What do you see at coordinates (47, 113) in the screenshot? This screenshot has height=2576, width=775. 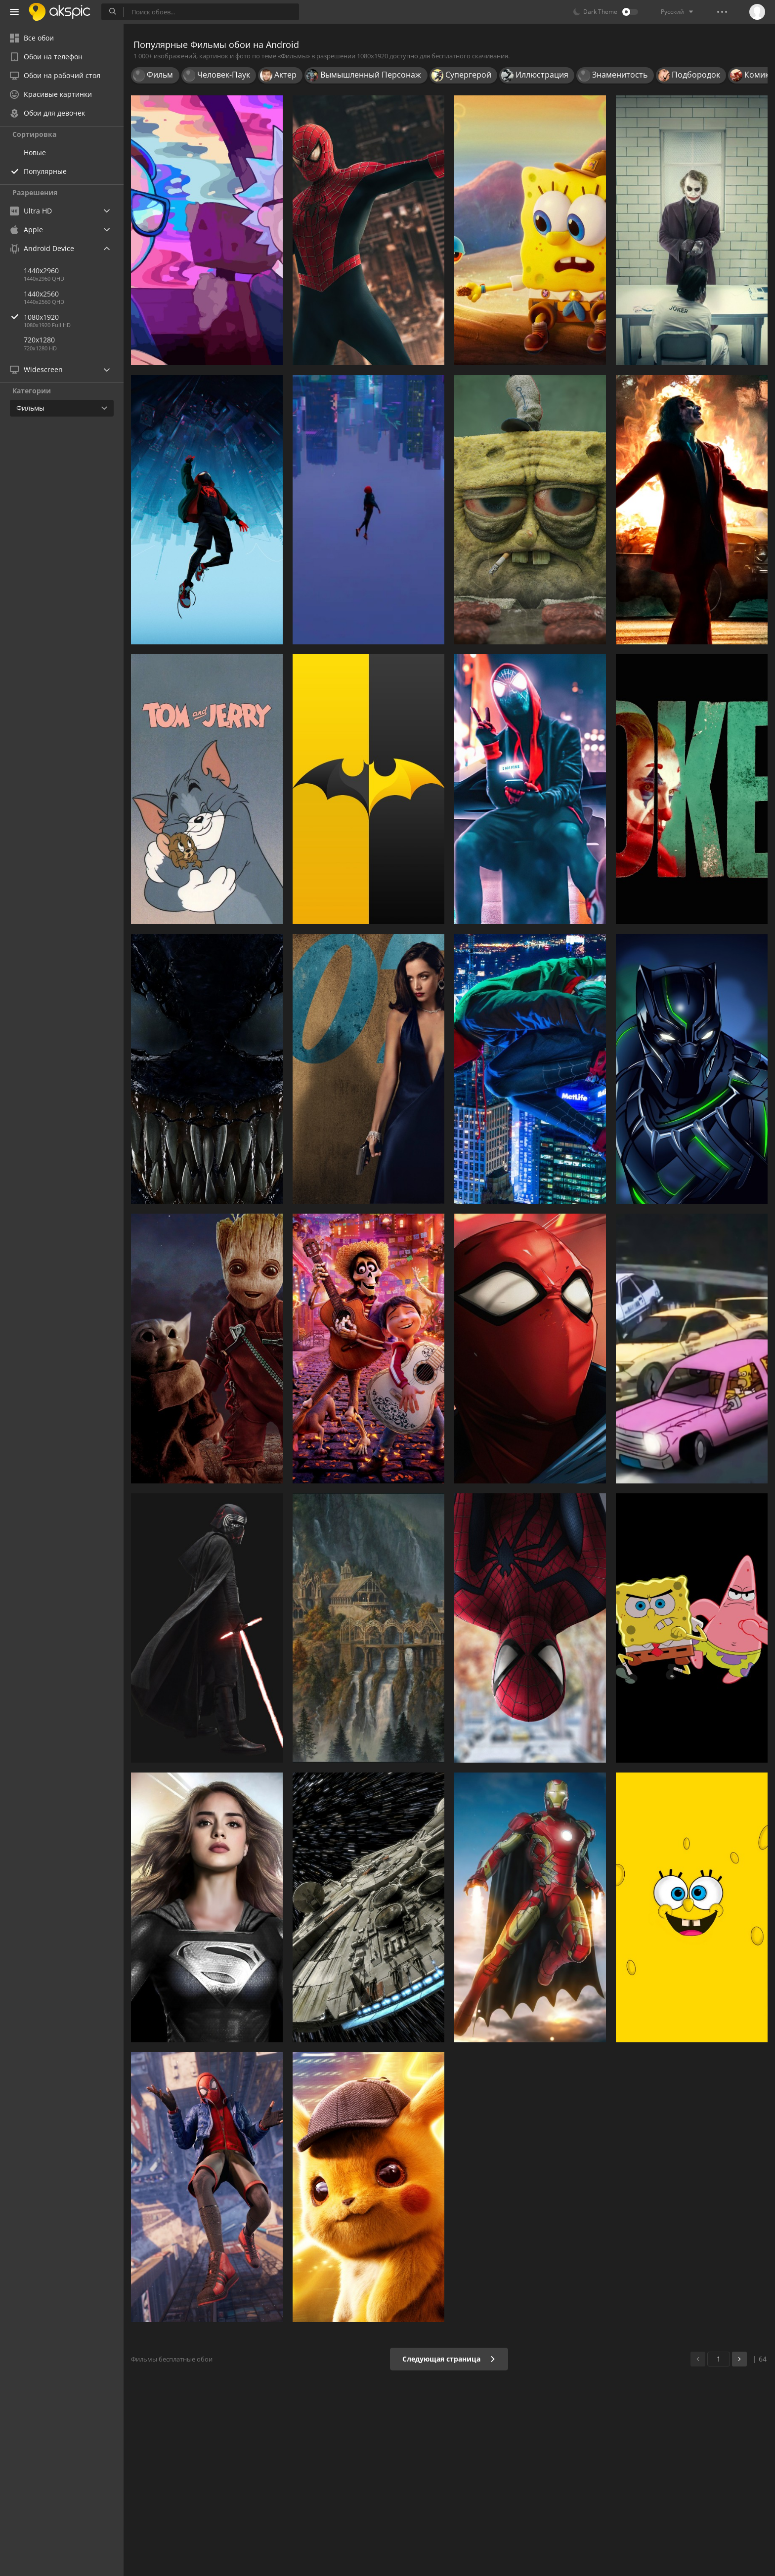 I see `Обои для девочек` at bounding box center [47, 113].